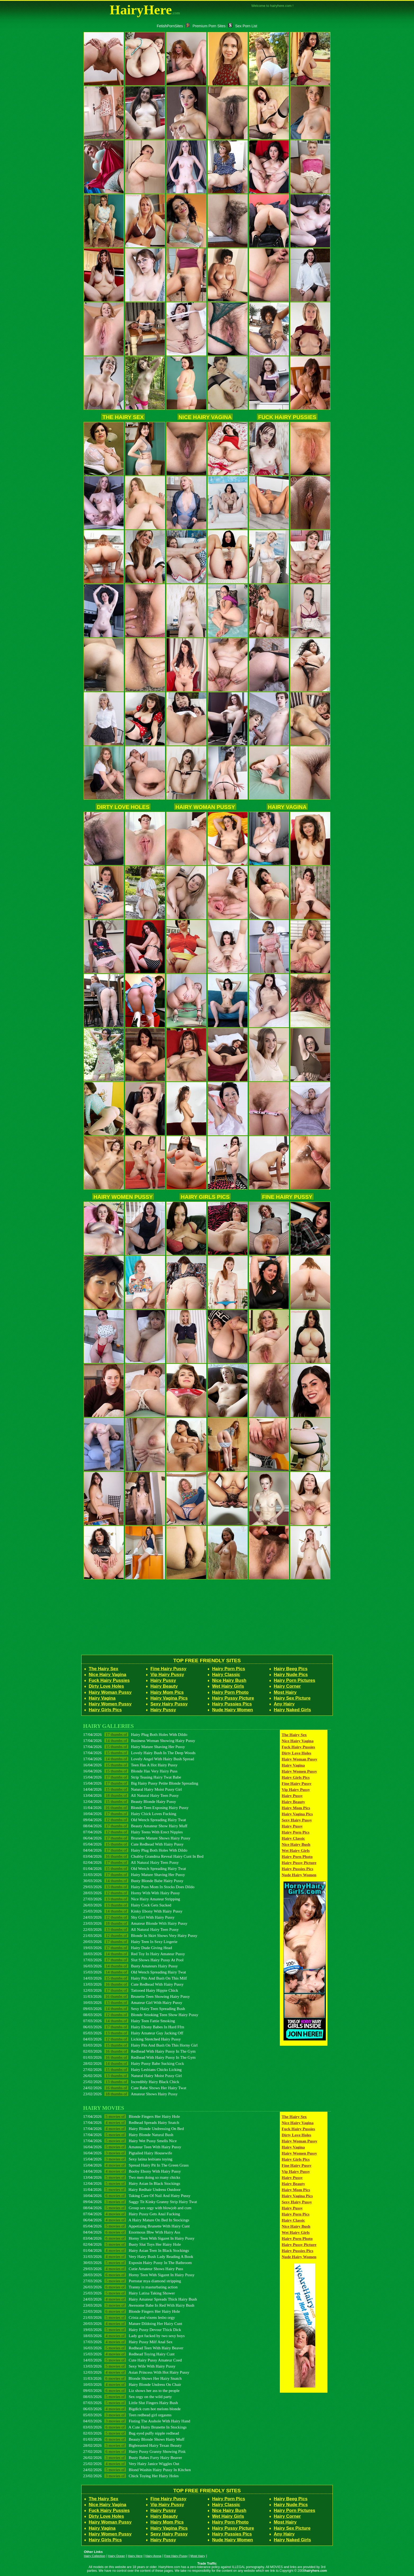 This screenshot has height=2576, width=414. What do you see at coordinates (135, 1807) in the screenshot?
I see `11/04/2026 Blonde Teen Exposing Hairy Pussy` at bounding box center [135, 1807].